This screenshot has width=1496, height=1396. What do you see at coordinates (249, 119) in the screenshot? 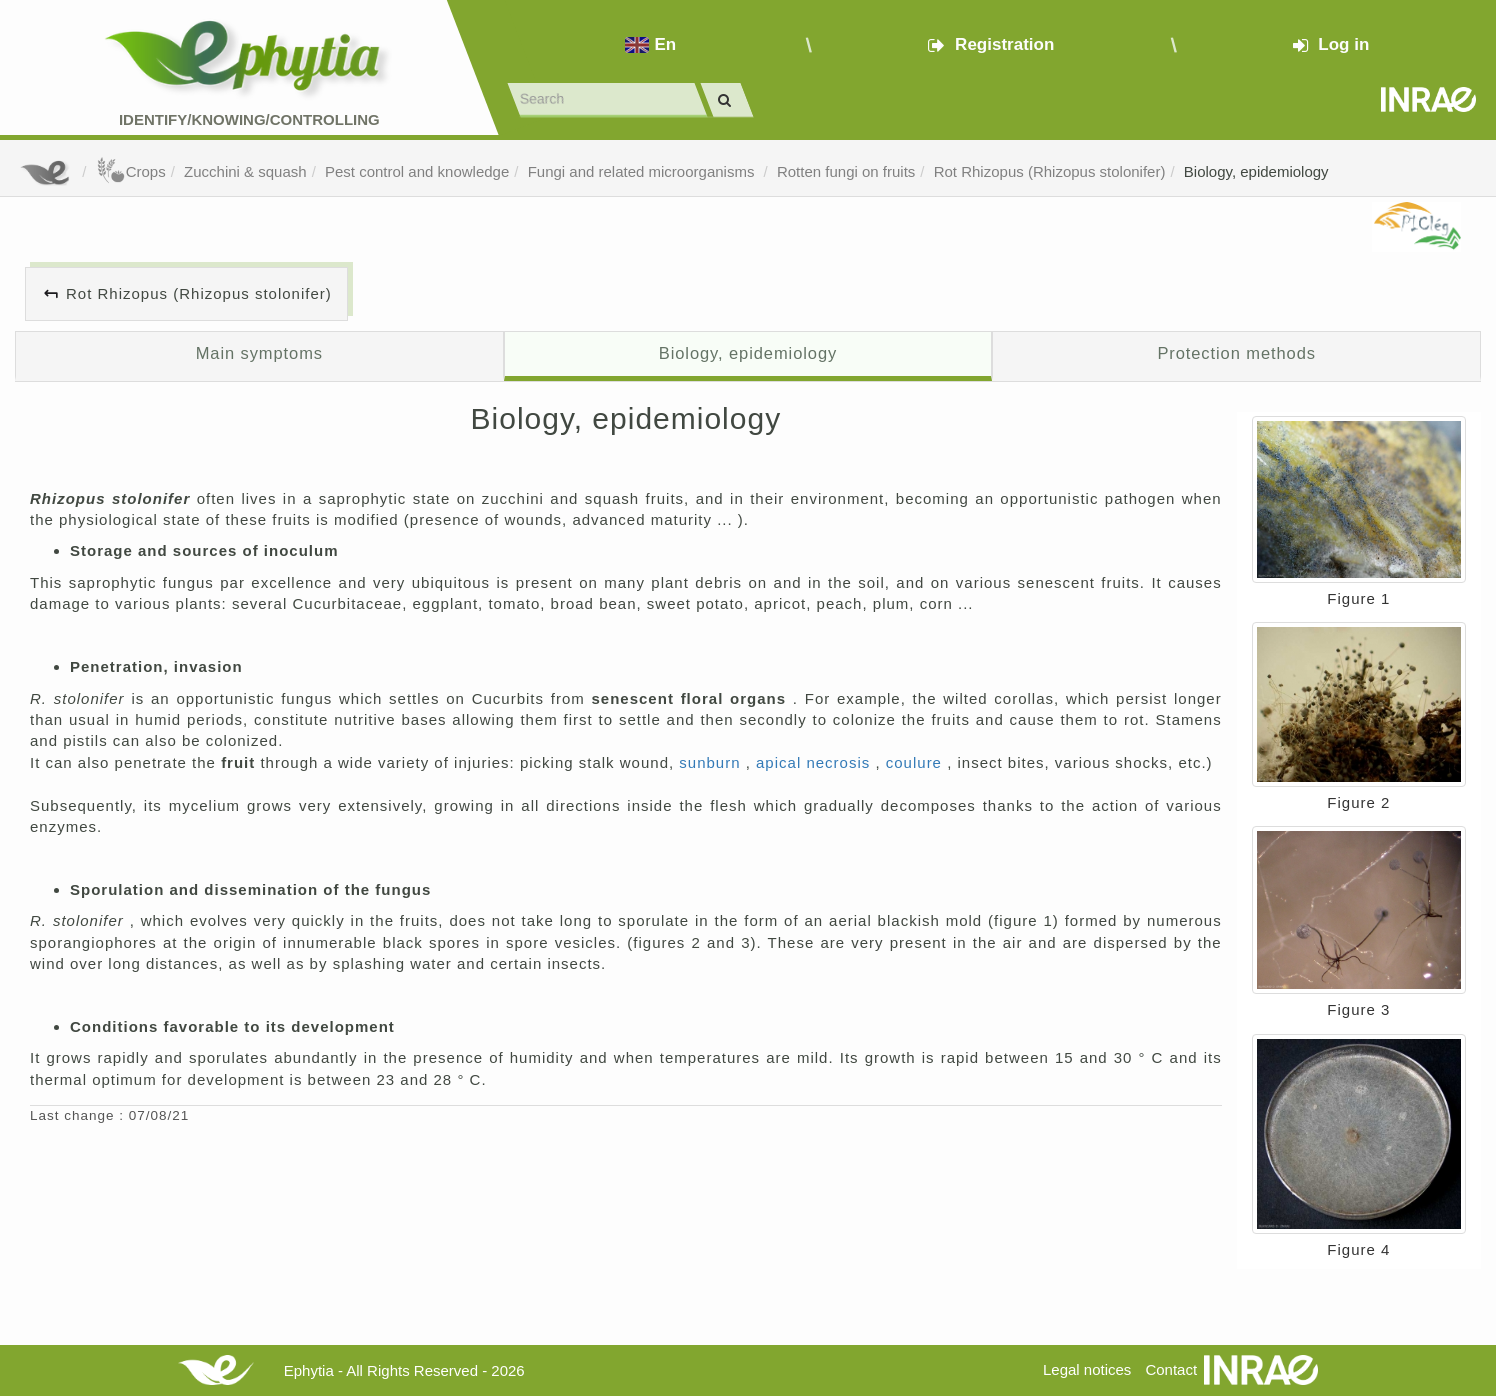
I see `Identify/Knowing/Controlling` at bounding box center [249, 119].